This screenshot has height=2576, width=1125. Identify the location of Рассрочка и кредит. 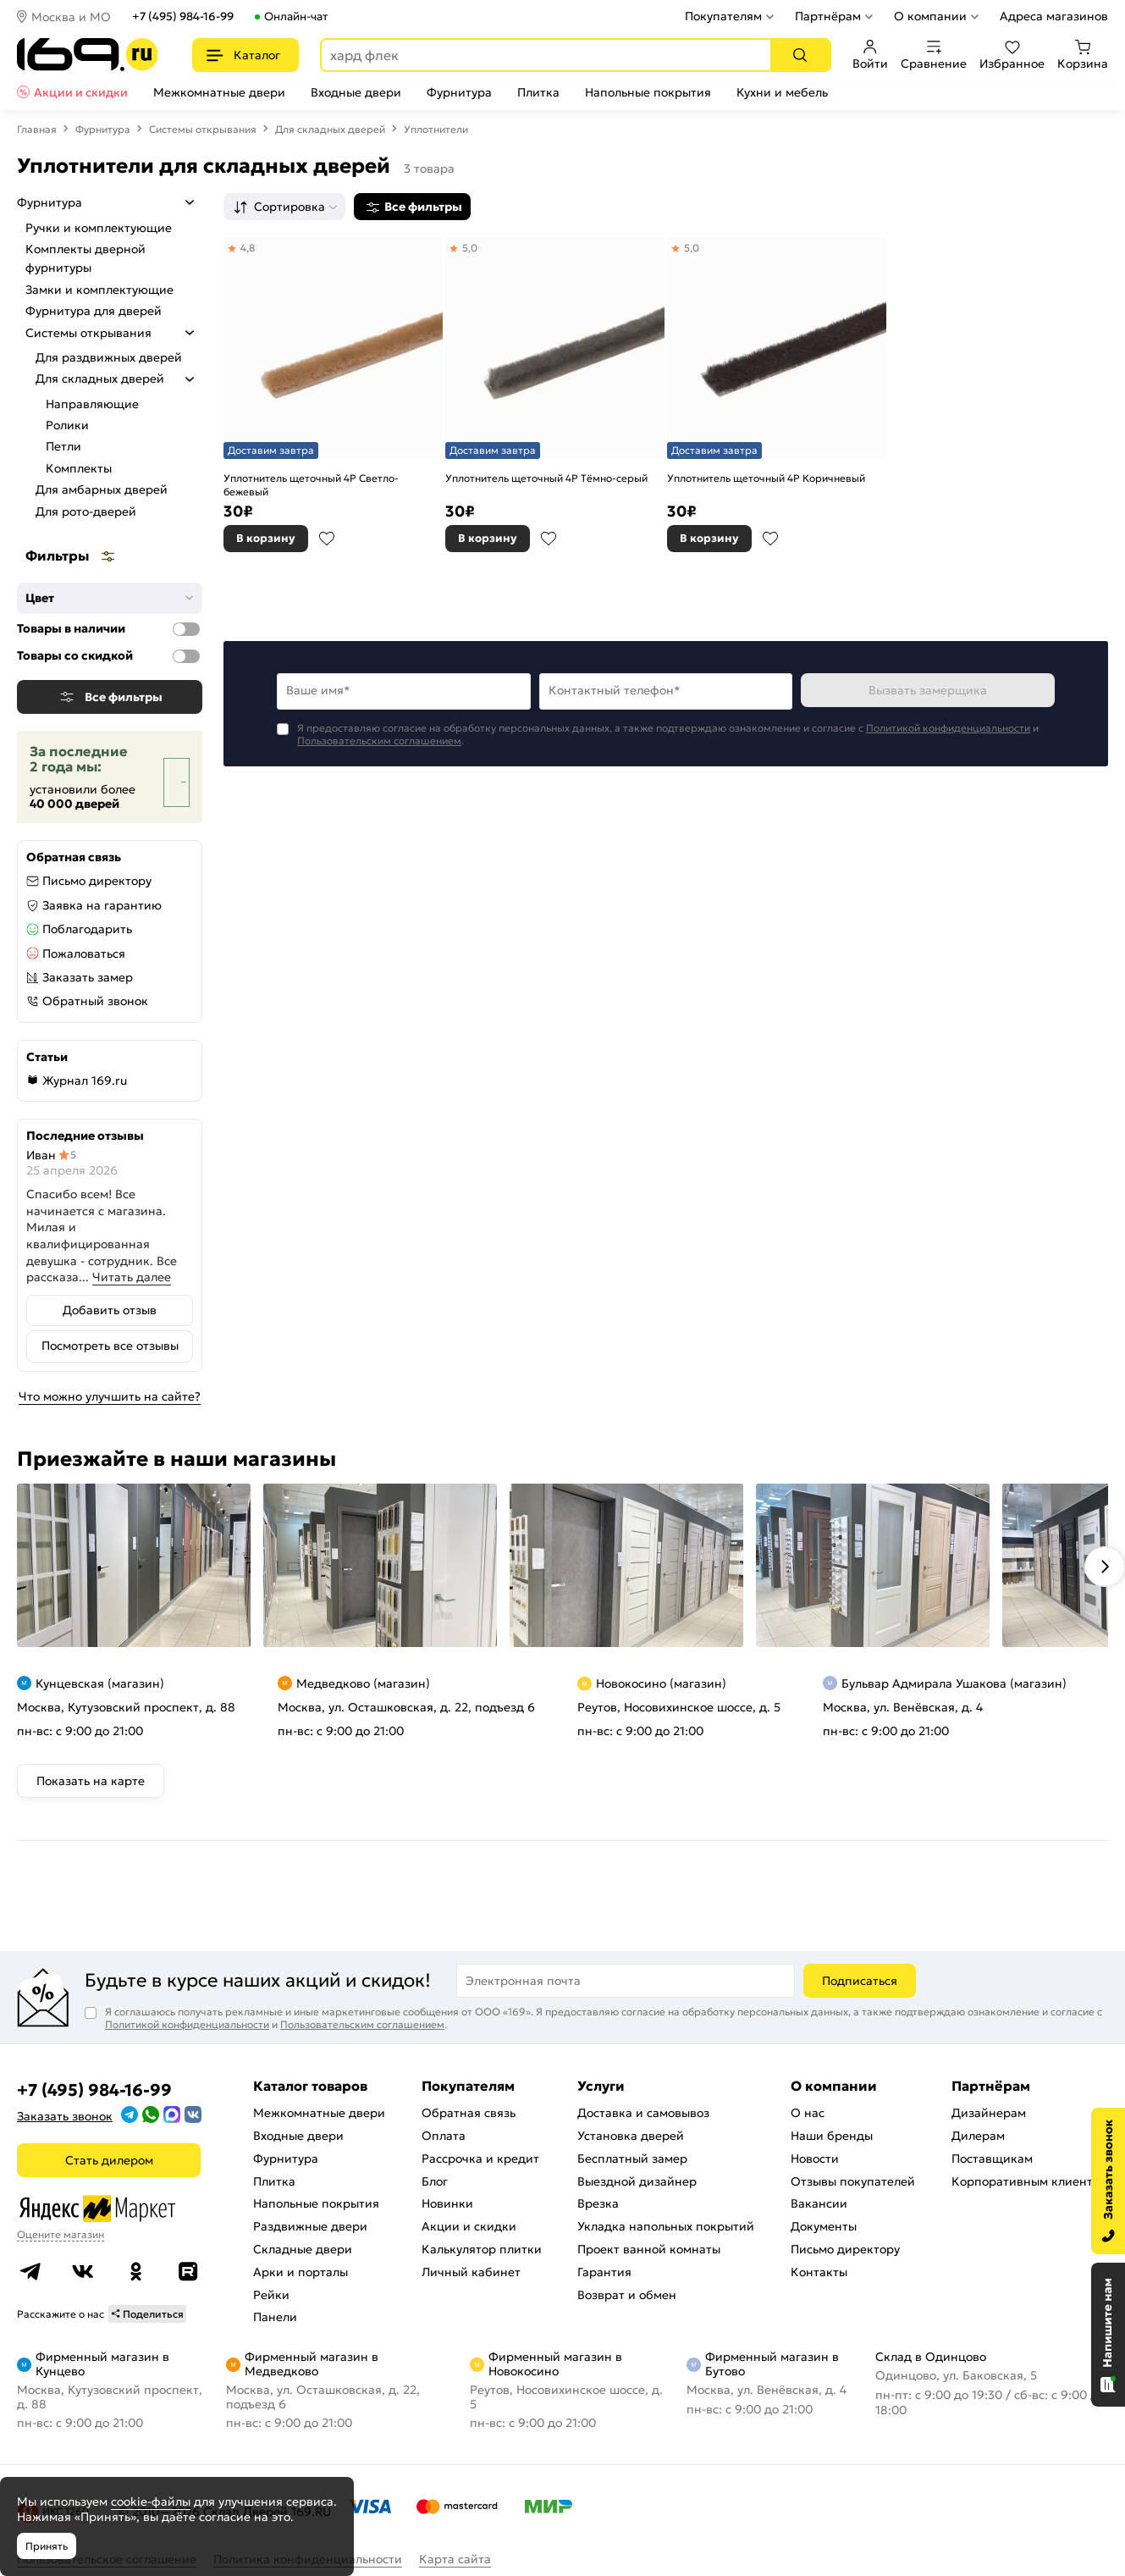
(480, 2158).